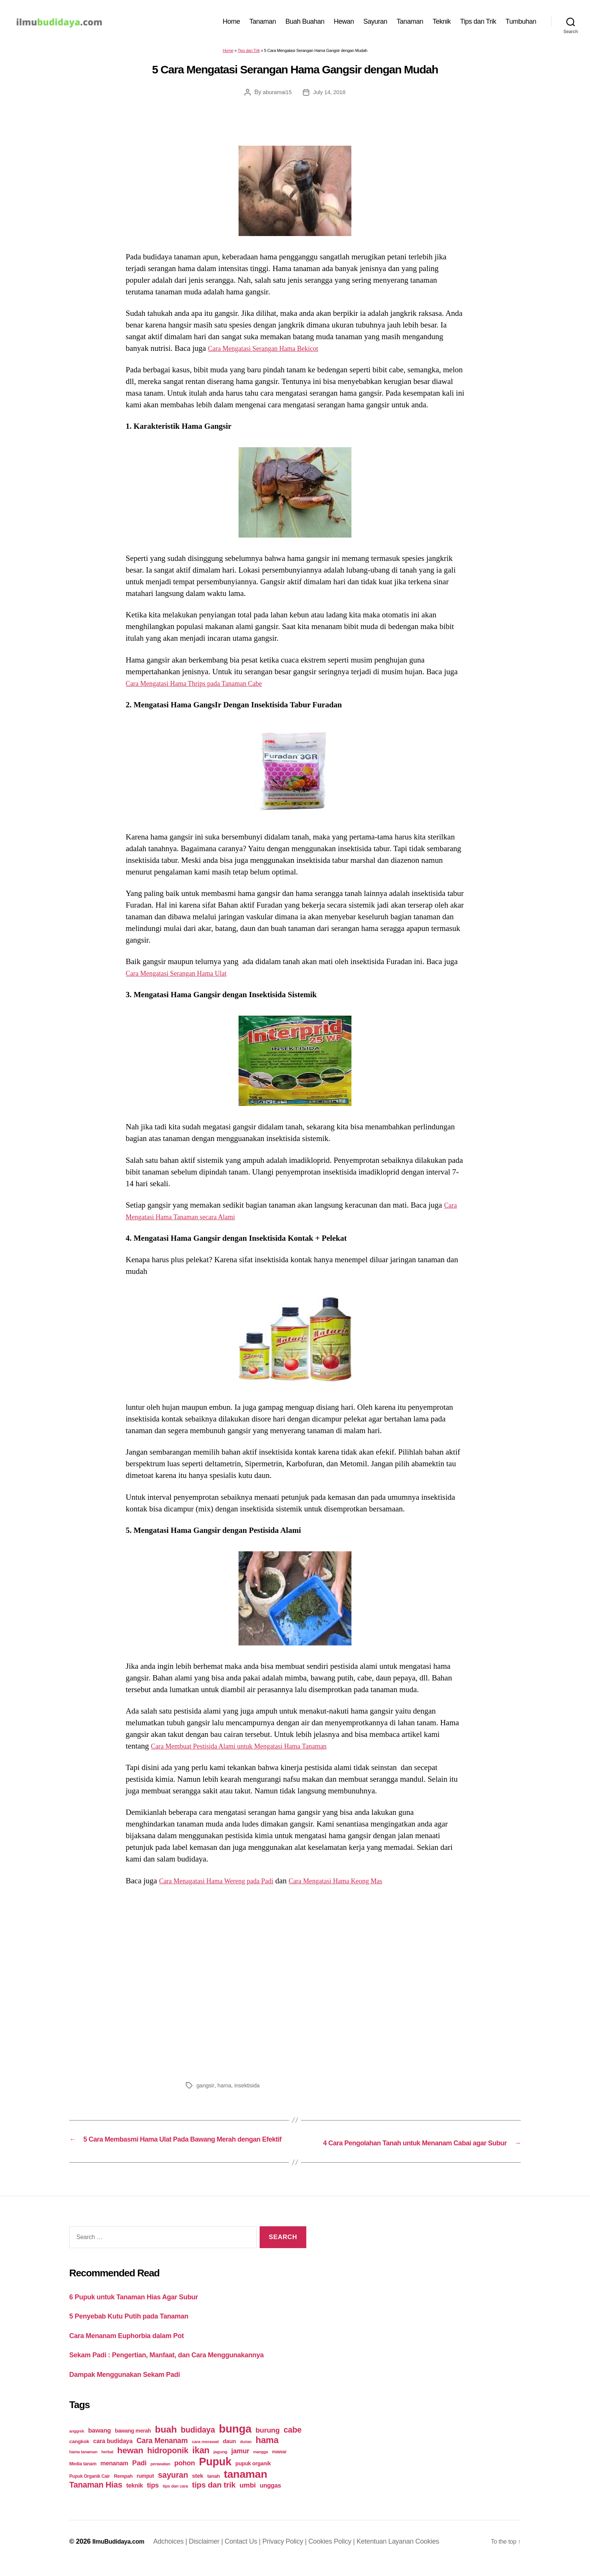  What do you see at coordinates (133, 2444) in the screenshot?
I see `bawang merah [bawang merah (27 items)]` at bounding box center [133, 2444].